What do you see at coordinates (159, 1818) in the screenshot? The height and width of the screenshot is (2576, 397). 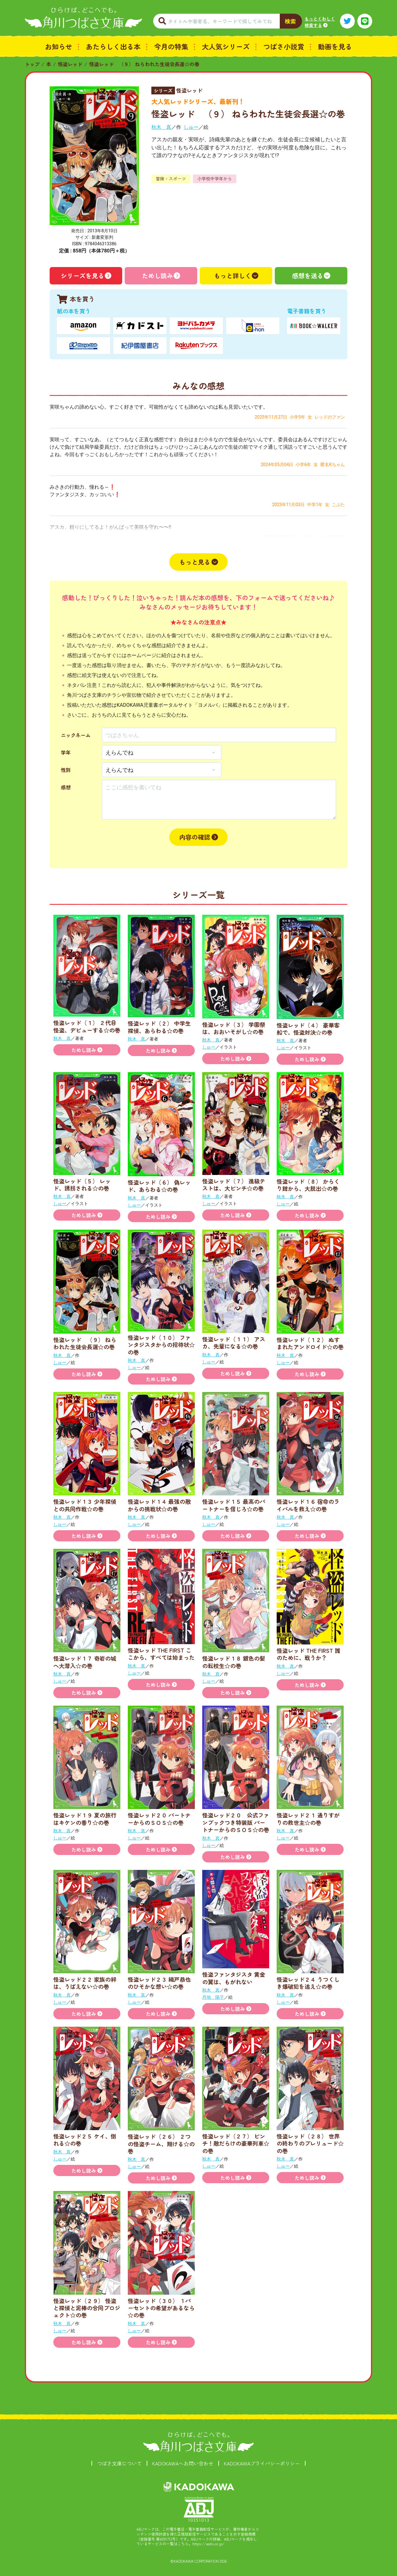 I see `怪盗レッド２０ パートナーからのＳＯＳ☆の巻` at bounding box center [159, 1818].